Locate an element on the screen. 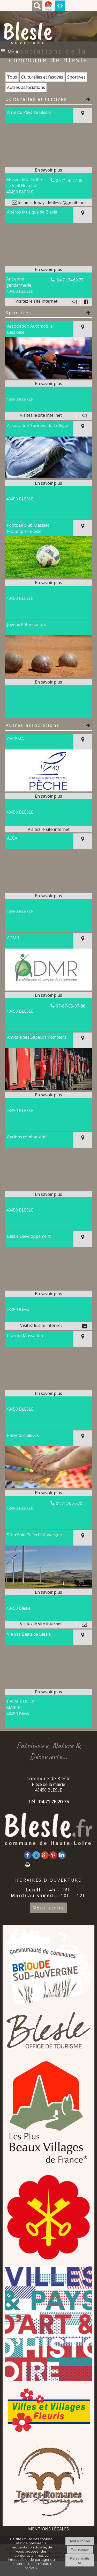 The image size is (97, 2576). [En savoir plus sur ACCA.] is located at coordinates (48, 896).